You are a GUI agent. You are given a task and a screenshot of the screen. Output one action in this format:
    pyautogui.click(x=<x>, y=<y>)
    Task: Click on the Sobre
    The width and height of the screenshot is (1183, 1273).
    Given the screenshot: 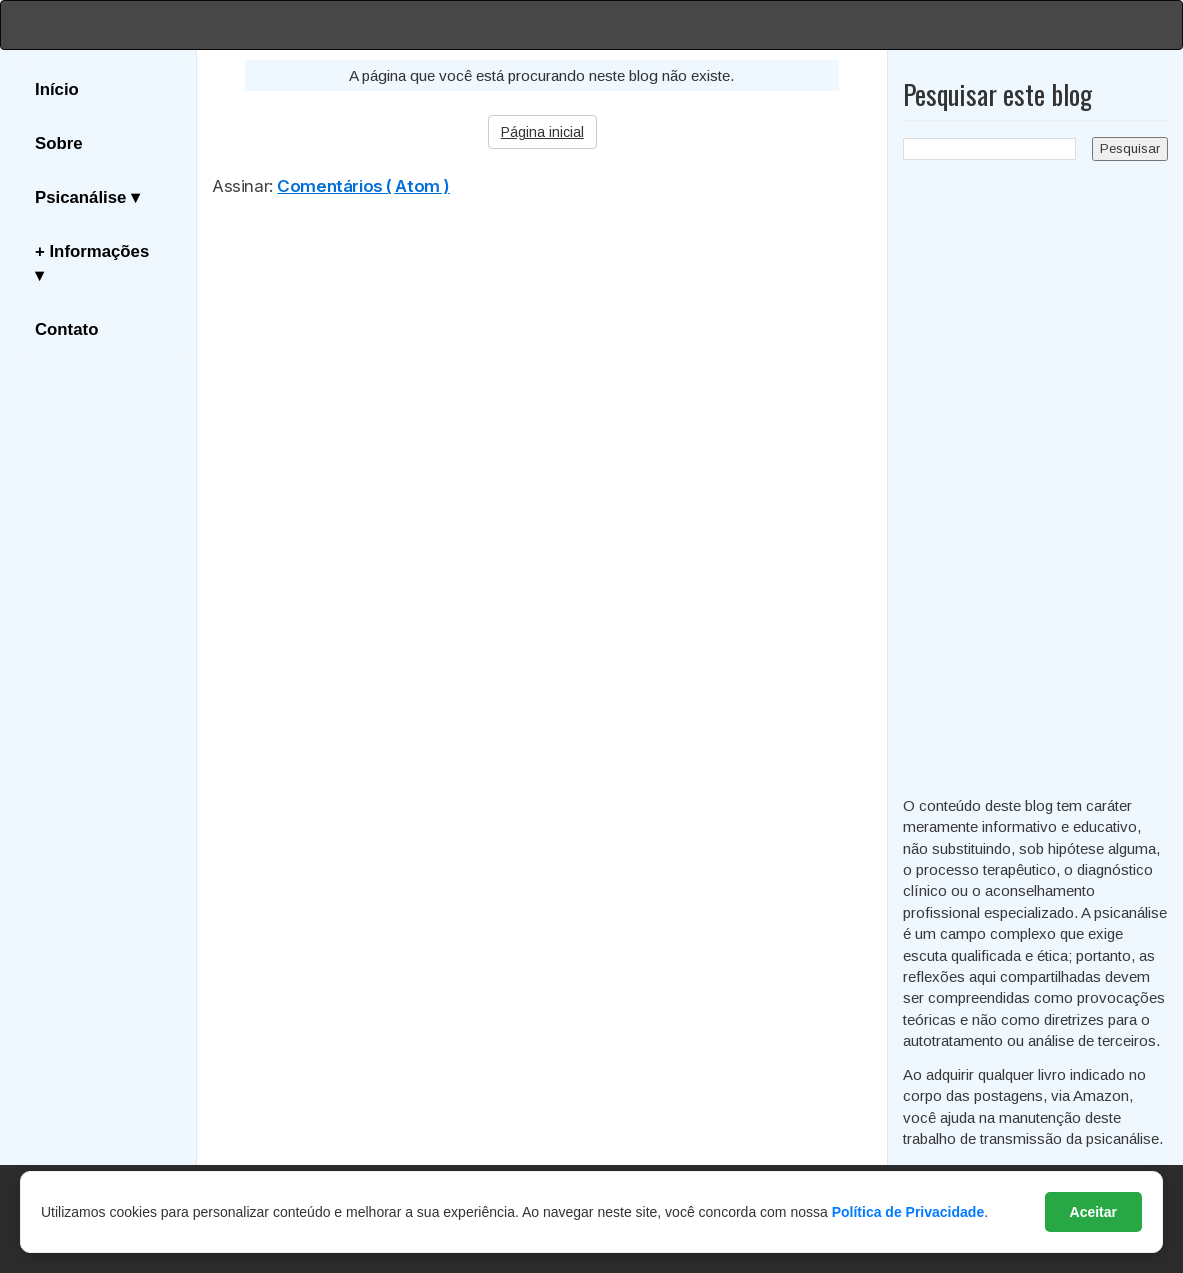 What is the action you would take?
    pyautogui.click(x=59, y=143)
    